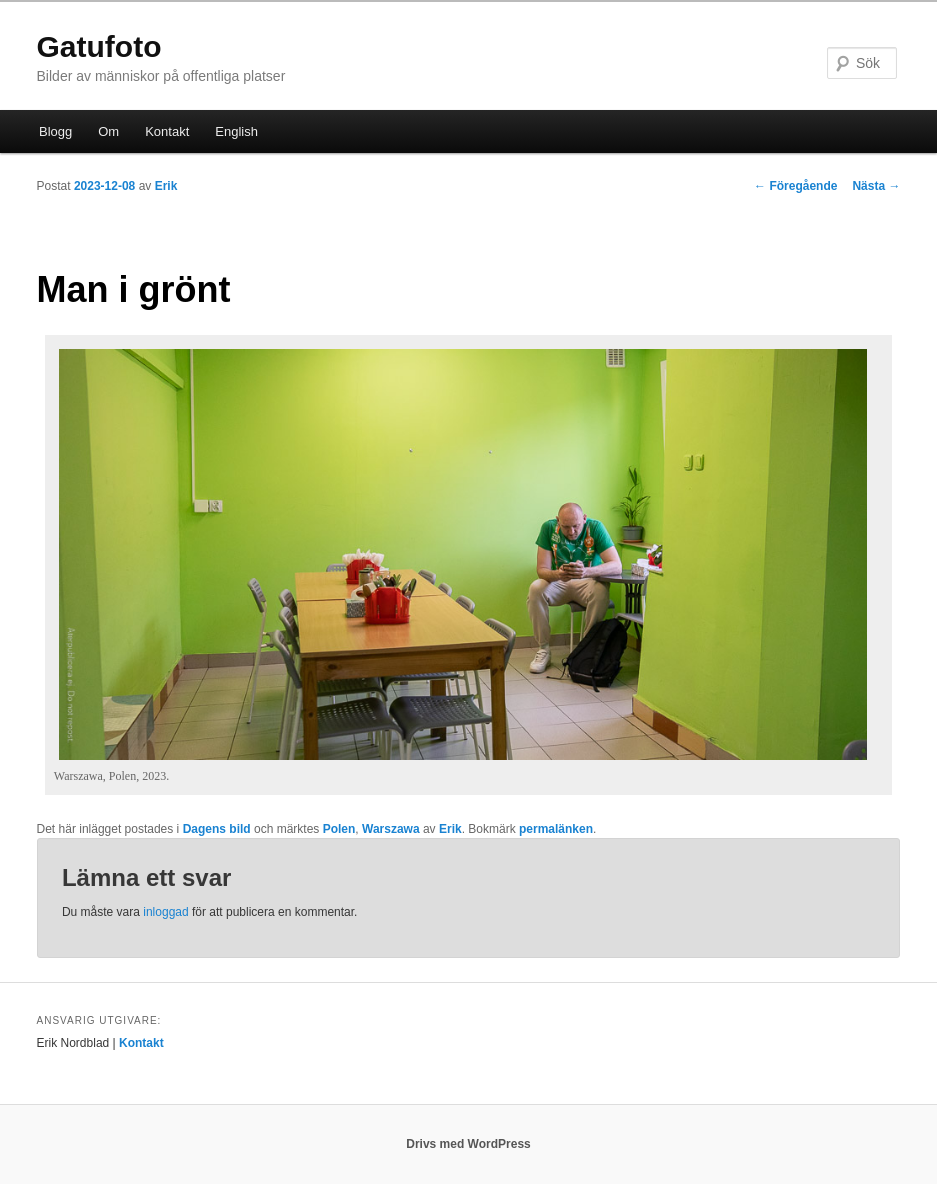  What do you see at coordinates (99, 46) in the screenshot?
I see `Gatufoto` at bounding box center [99, 46].